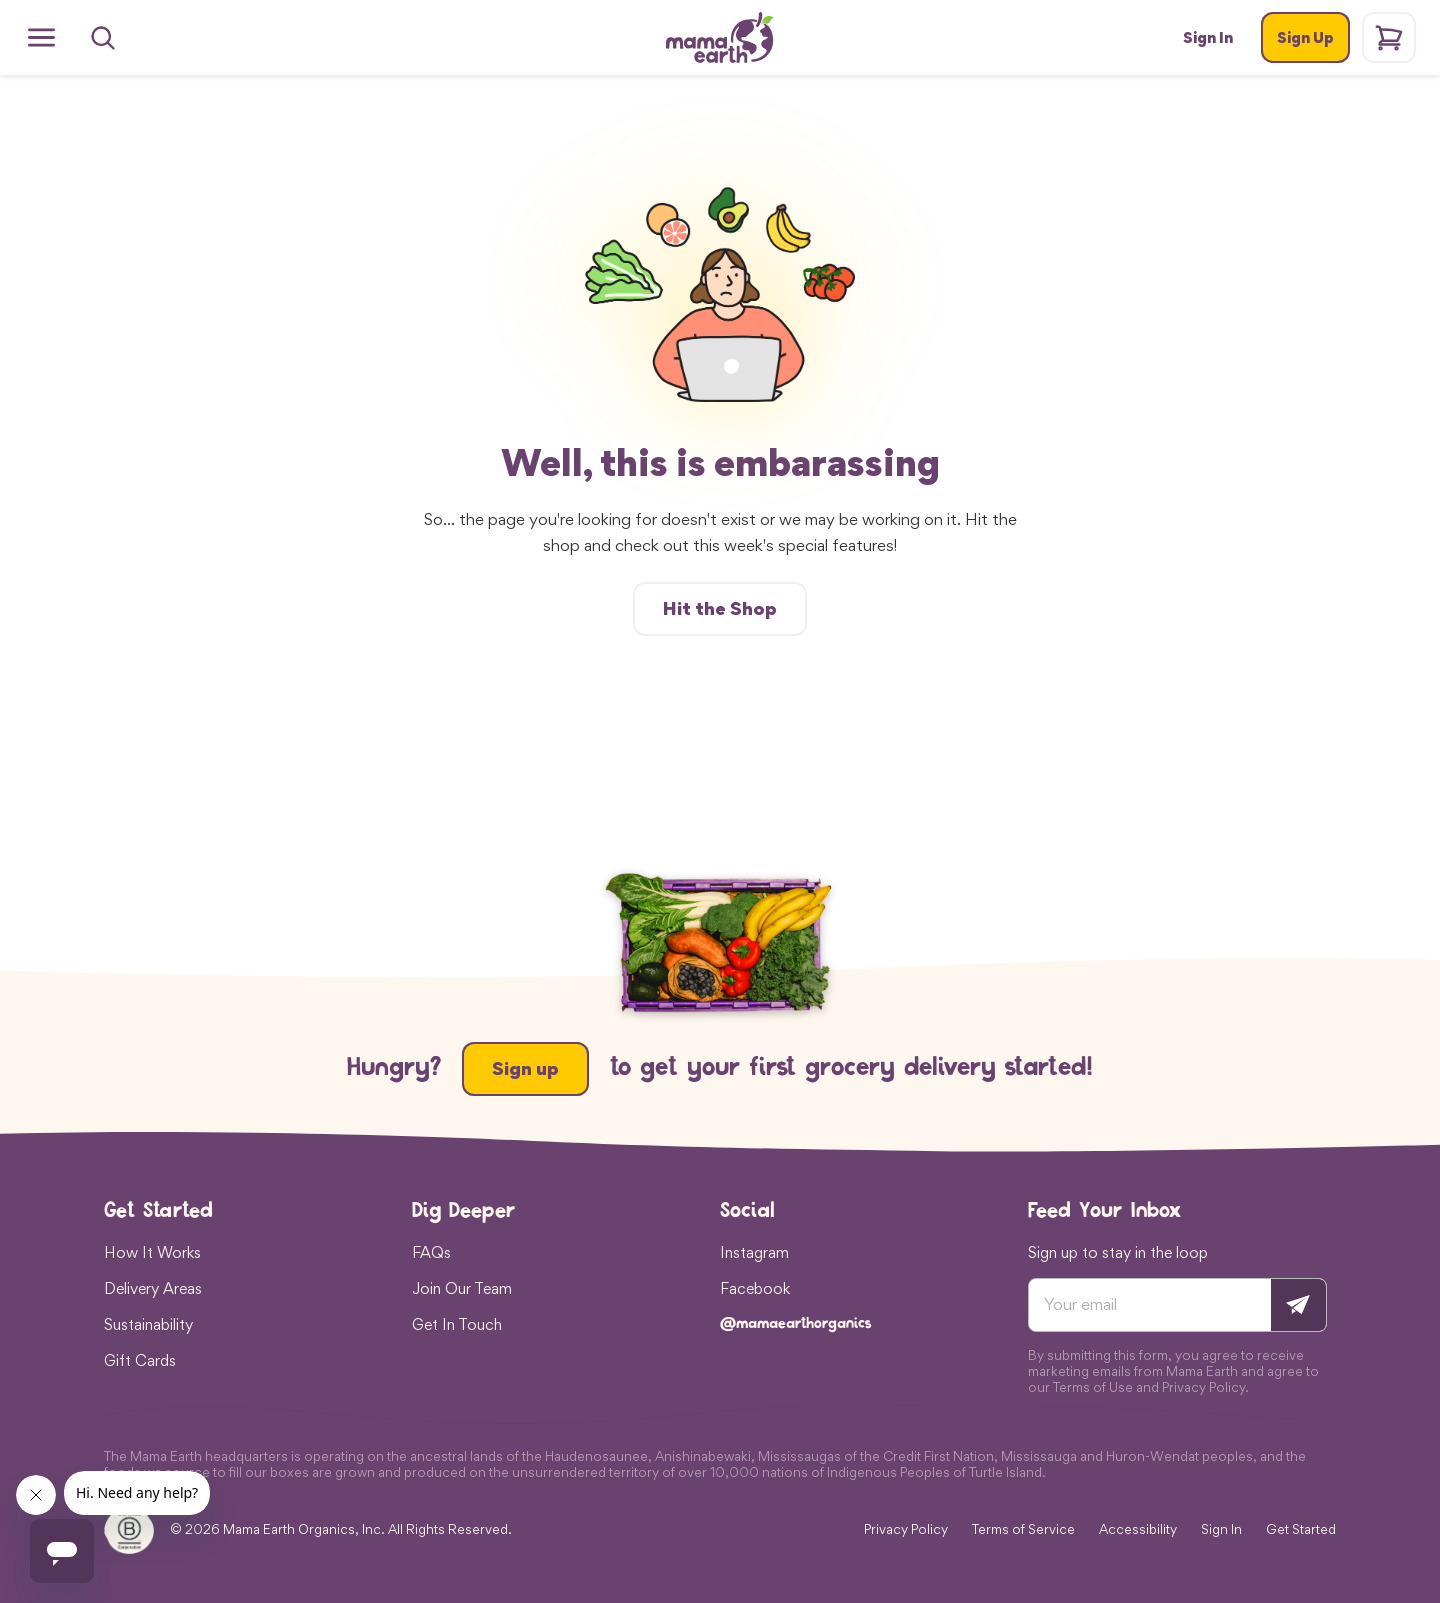  Describe the element at coordinates (796, 1324) in the screenshot. I see `@mamaearthorganics` at that location.